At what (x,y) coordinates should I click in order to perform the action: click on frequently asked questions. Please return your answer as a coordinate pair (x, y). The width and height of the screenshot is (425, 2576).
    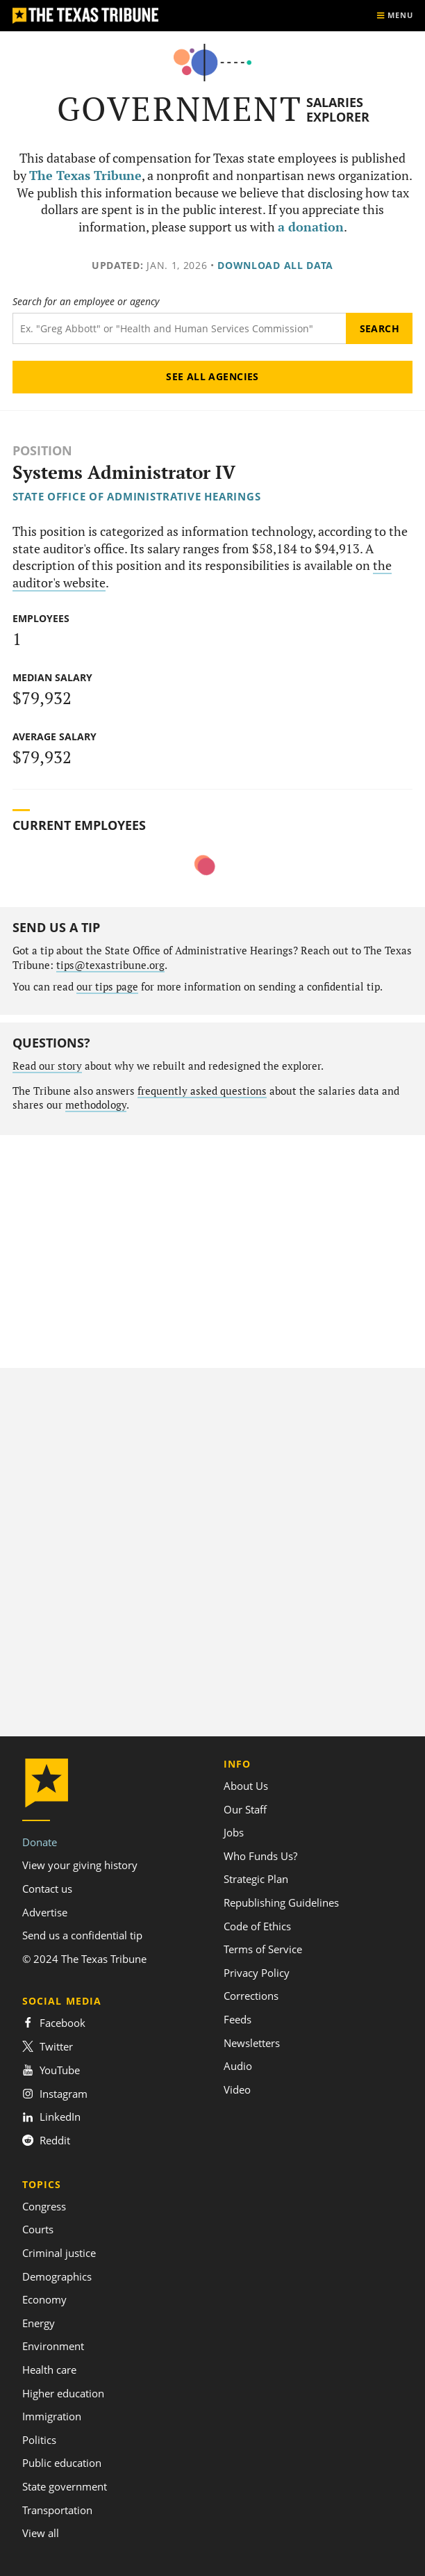
    Looking at the image, I should click on (202, 1091).